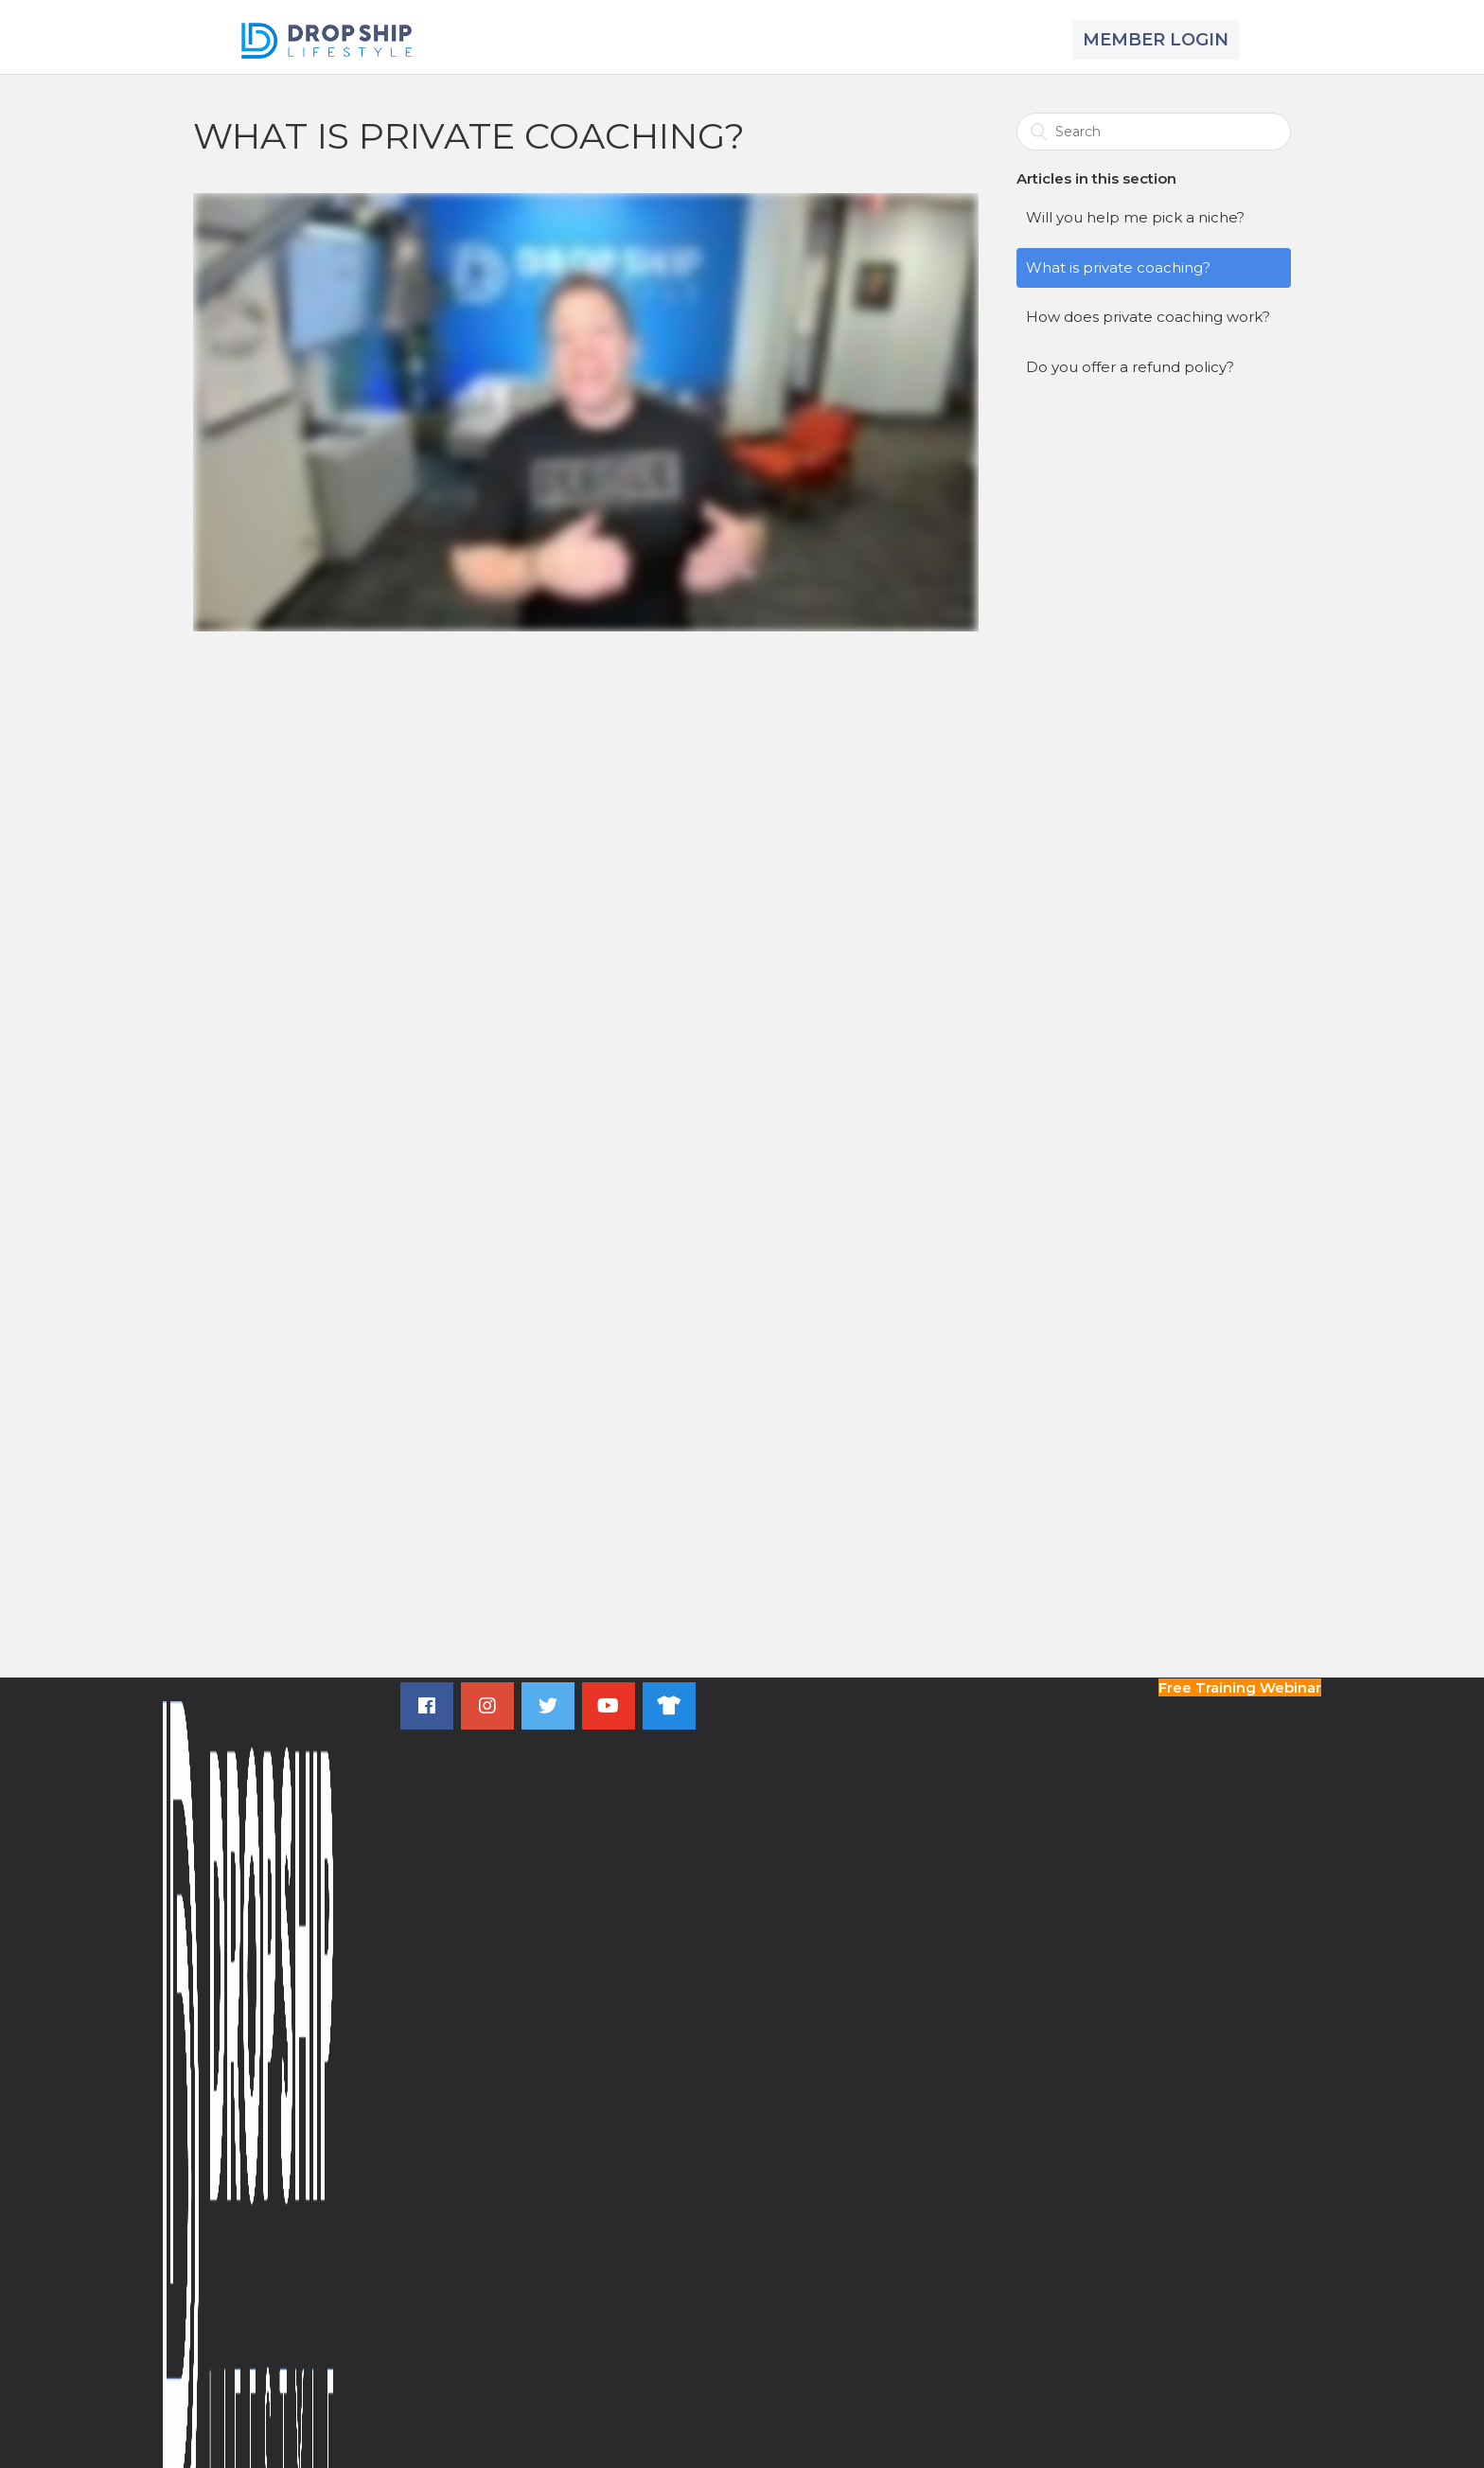 Image resolution: width=1484 pixels, height=2468 pixels. Describe the element at coordinates (1155, 39) in the screenshot. I see `MEMBER LOGIN` at that location.